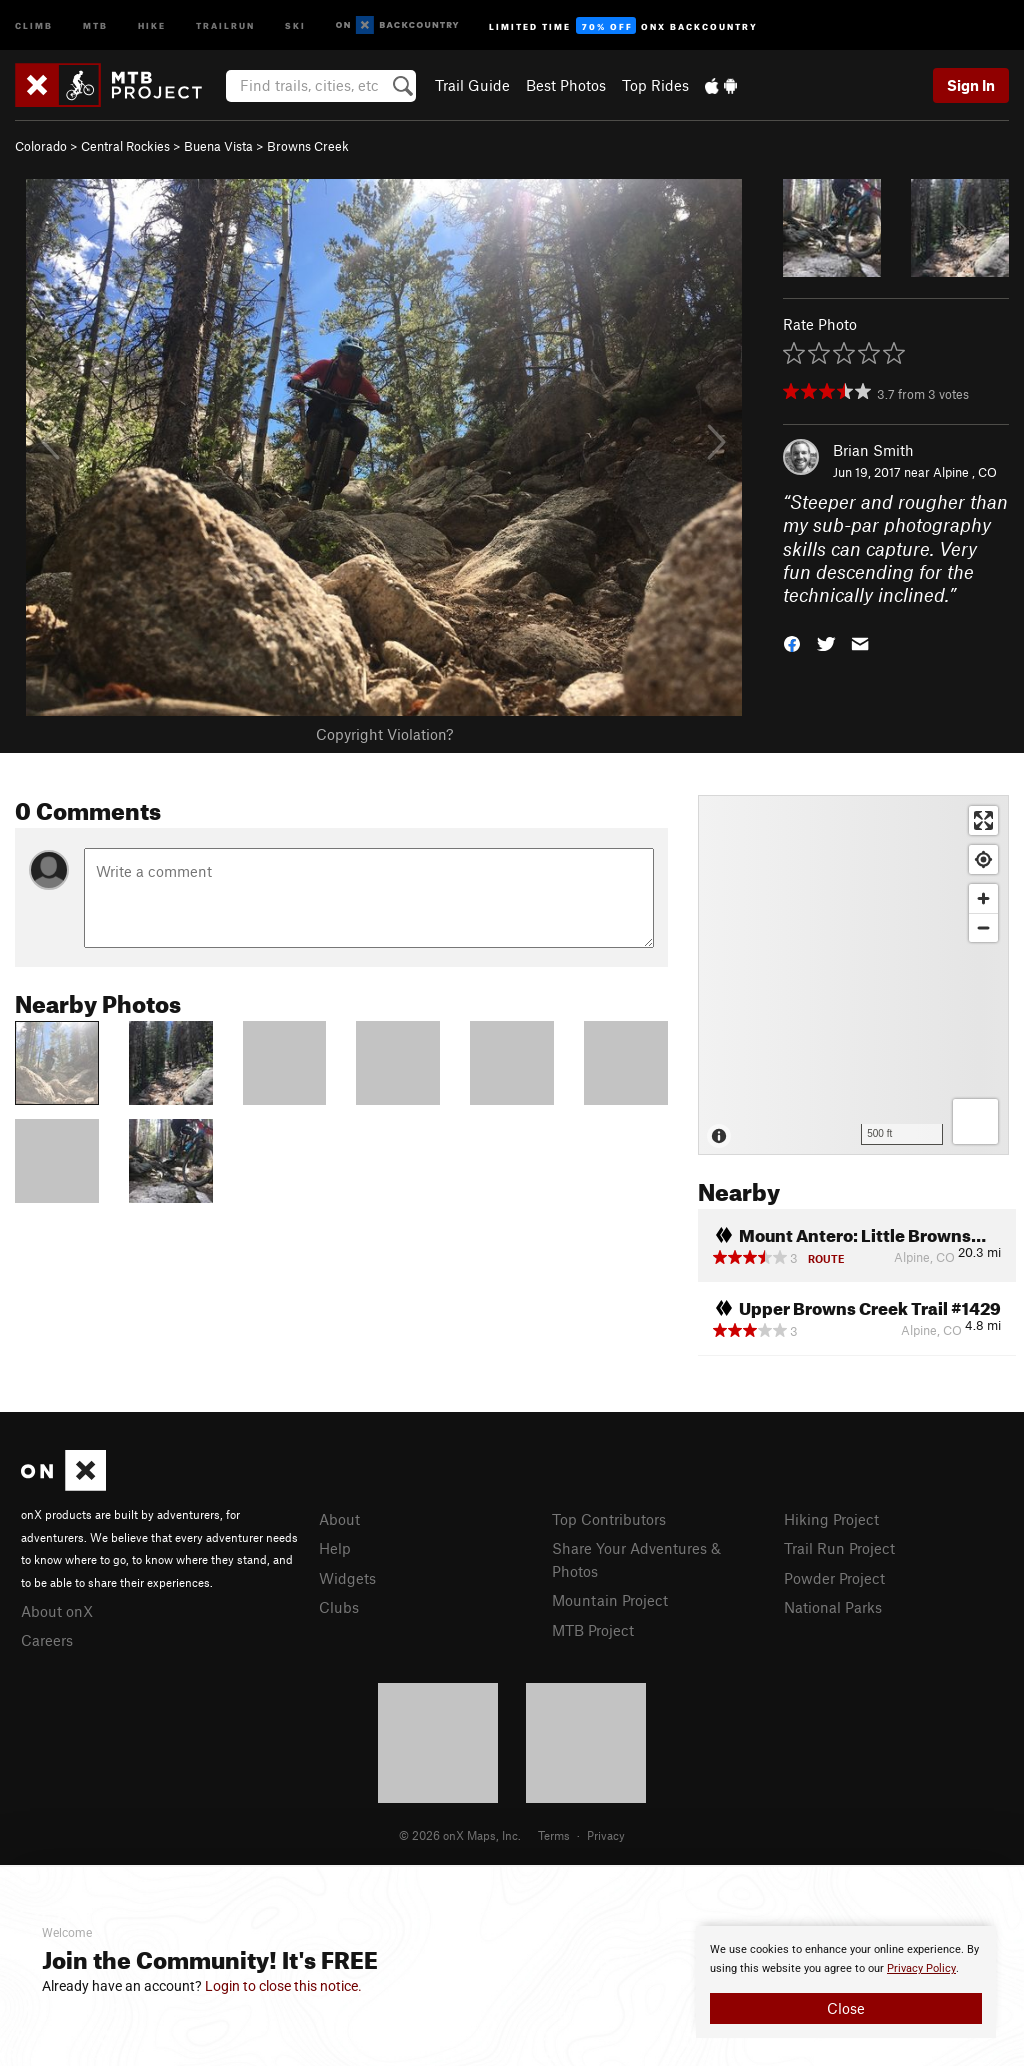  I want to click on Login to close this notice., so click(283, 1986).